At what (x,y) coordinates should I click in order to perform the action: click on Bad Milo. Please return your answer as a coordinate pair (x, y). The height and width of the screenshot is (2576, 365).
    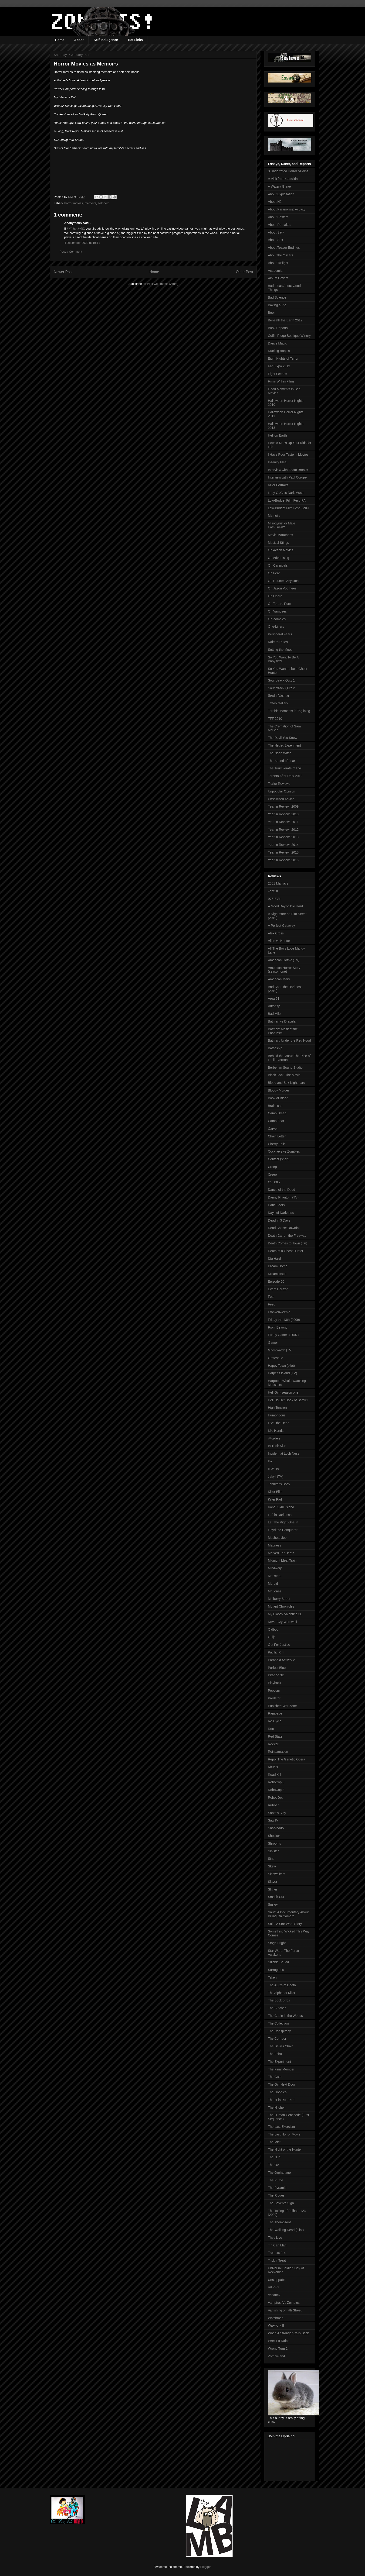
    Looking at the image, I should click on (274, 1014).